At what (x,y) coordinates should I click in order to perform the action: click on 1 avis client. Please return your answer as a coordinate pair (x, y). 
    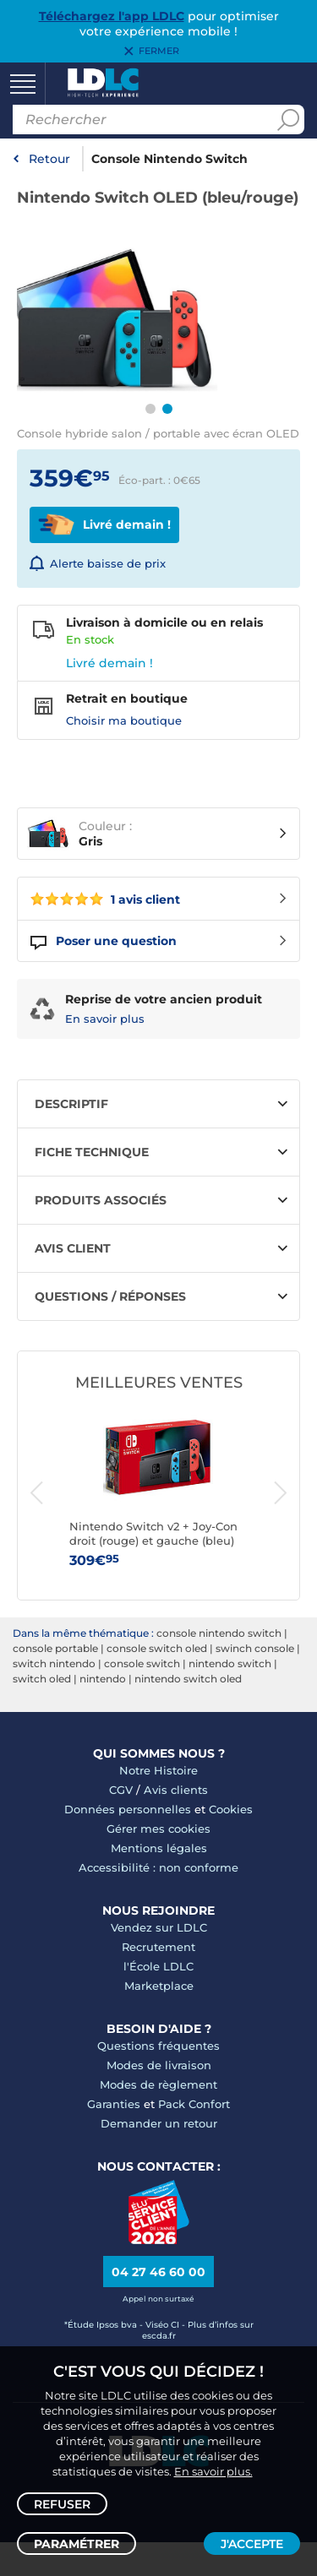
    Looking at the image, I should click on (105, 899).